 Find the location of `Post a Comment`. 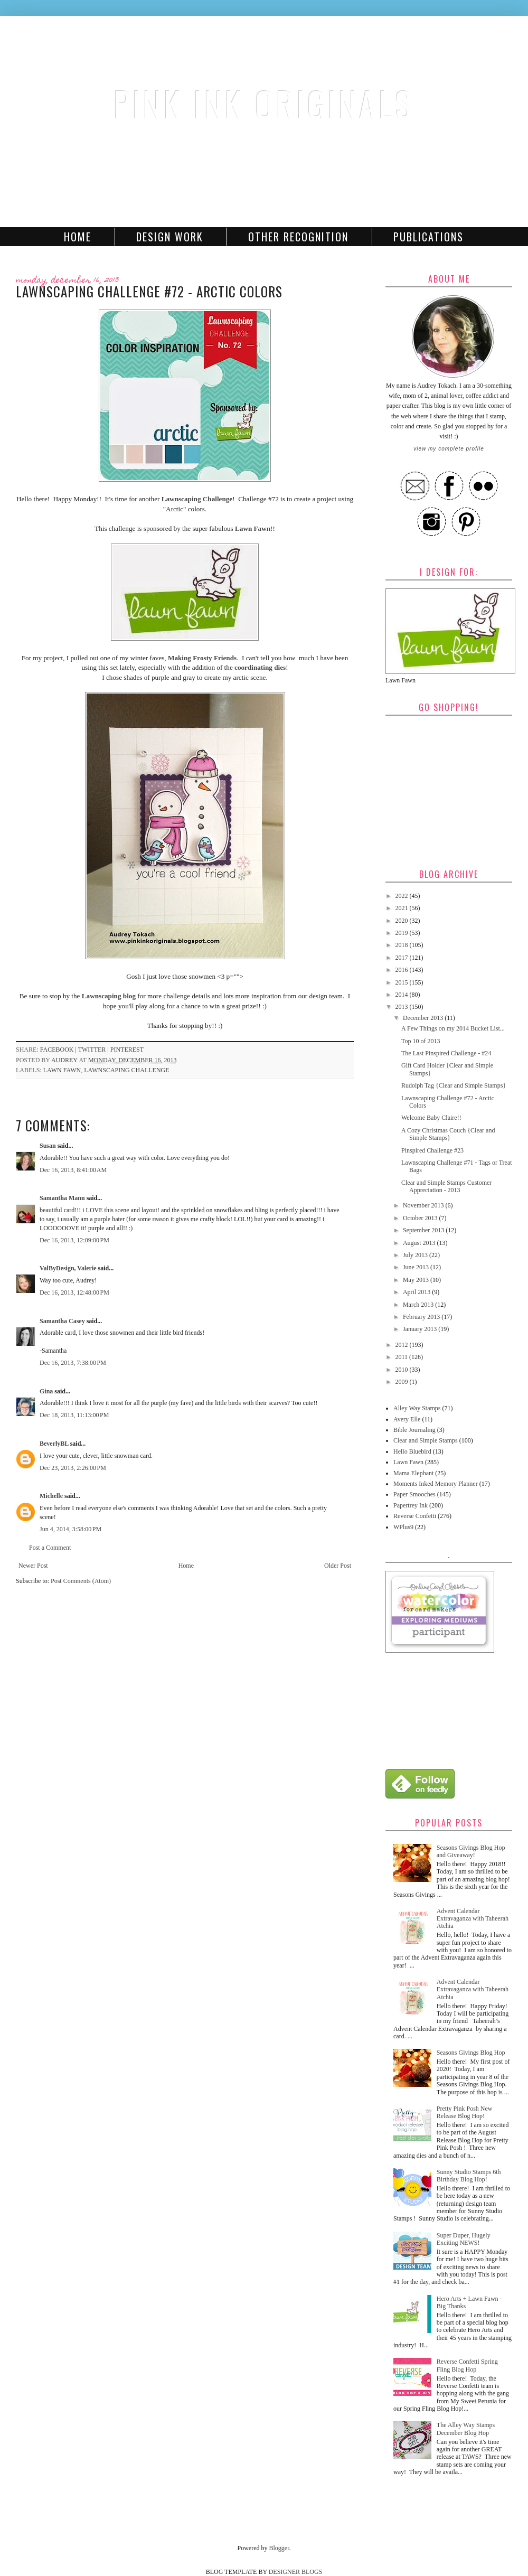

Post a Comment is located at coordinates (50, 1547).